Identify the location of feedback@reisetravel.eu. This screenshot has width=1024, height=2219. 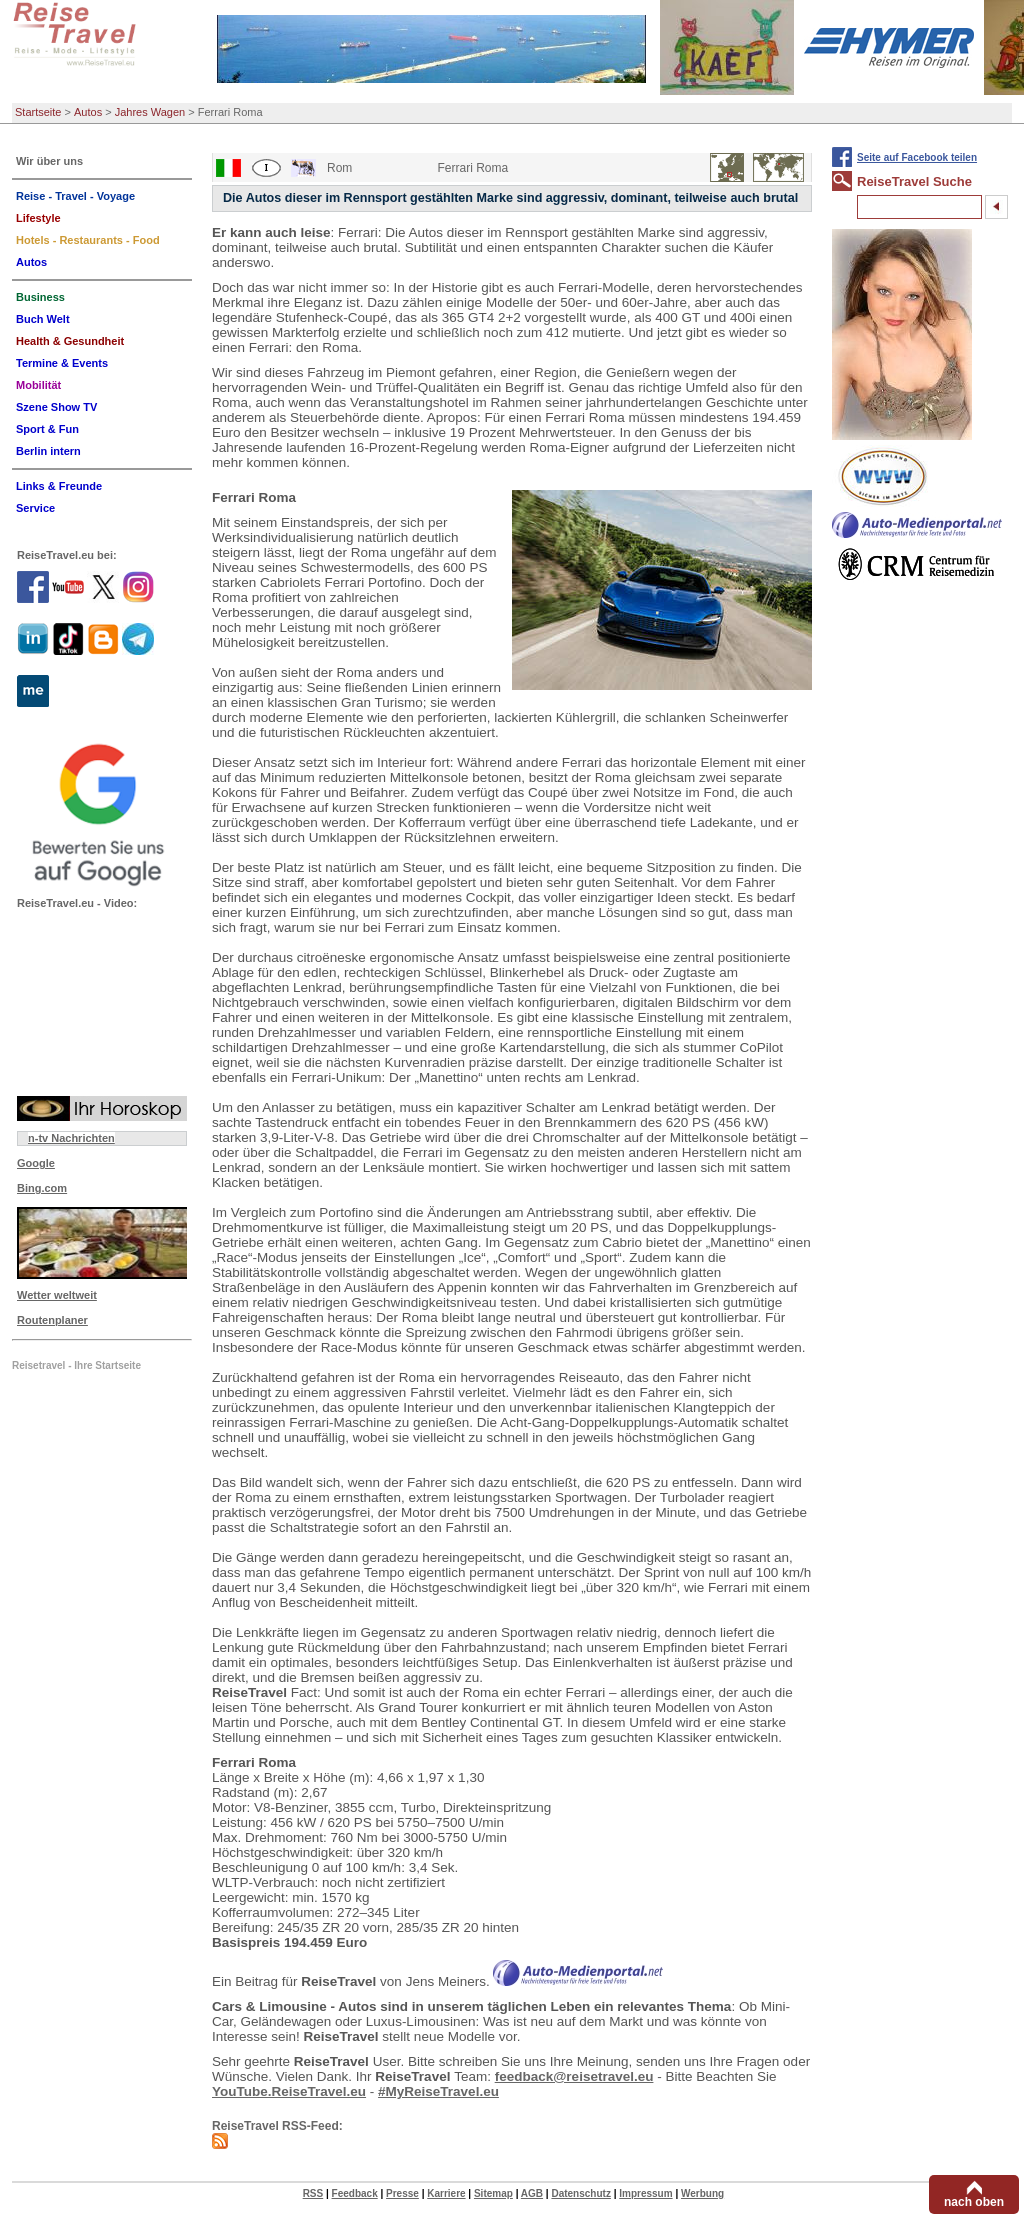
(574, 2076).